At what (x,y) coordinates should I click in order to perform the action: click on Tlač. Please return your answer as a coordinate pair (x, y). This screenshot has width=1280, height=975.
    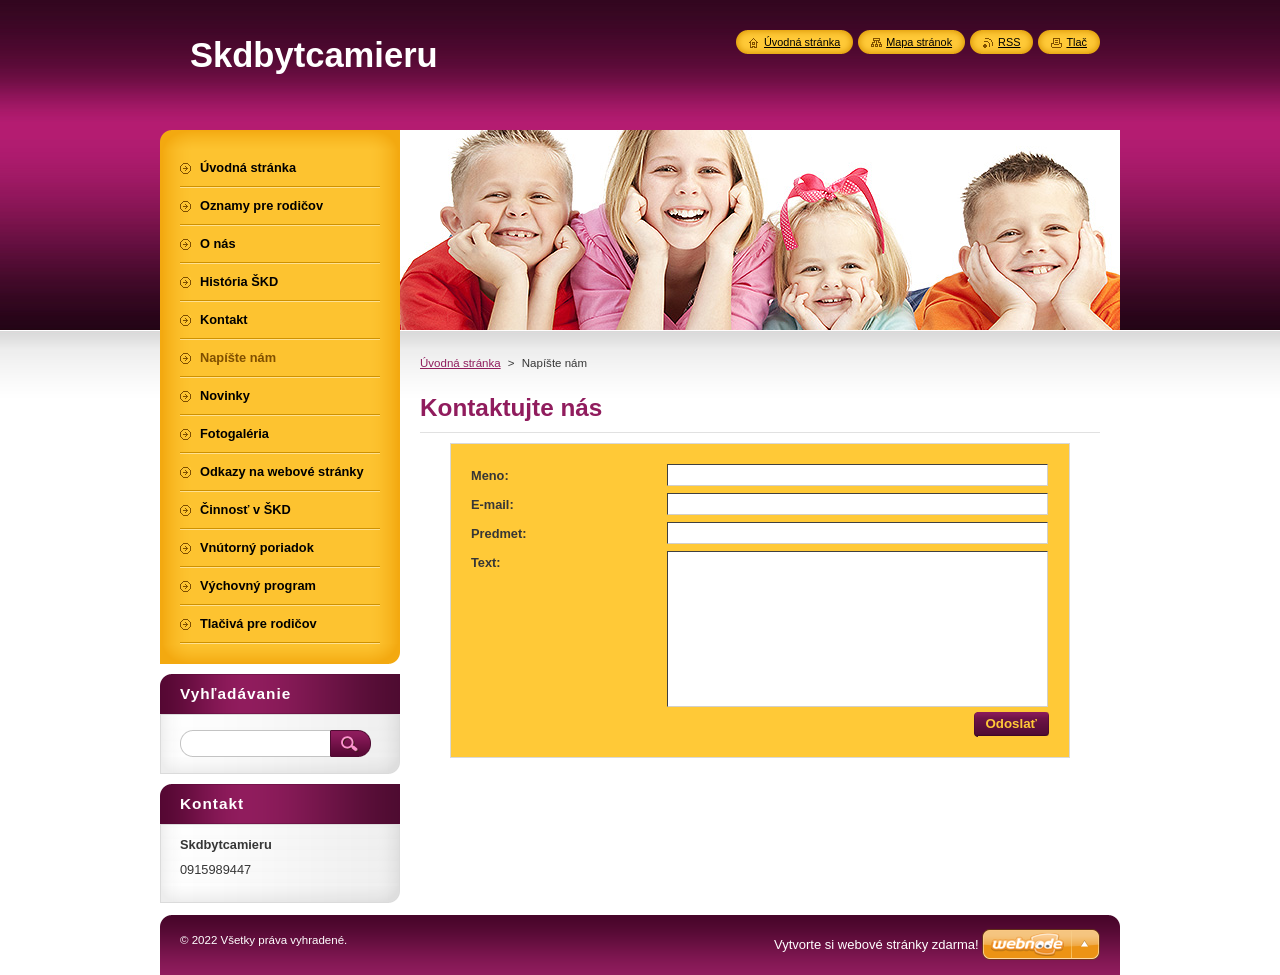
    Looking at the image, I should click on (1076, 42).